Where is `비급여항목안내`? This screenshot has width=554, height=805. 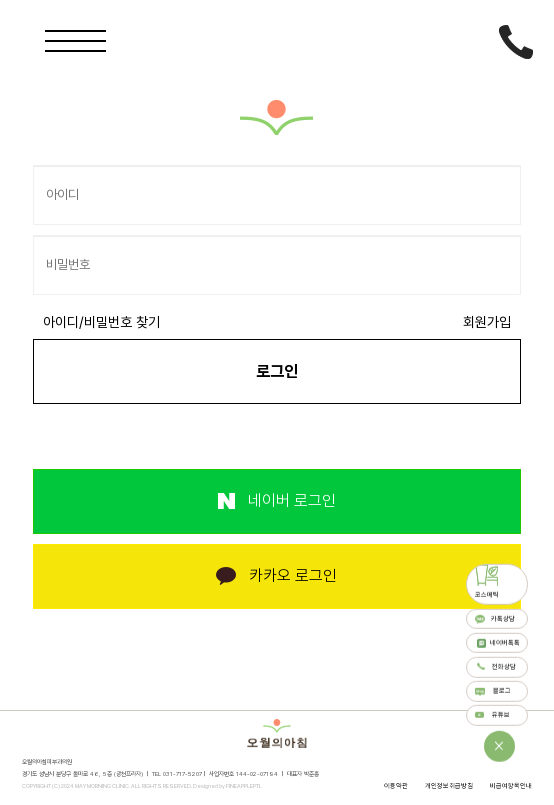
비급여항목안내 is located at coordinates (511, 786).